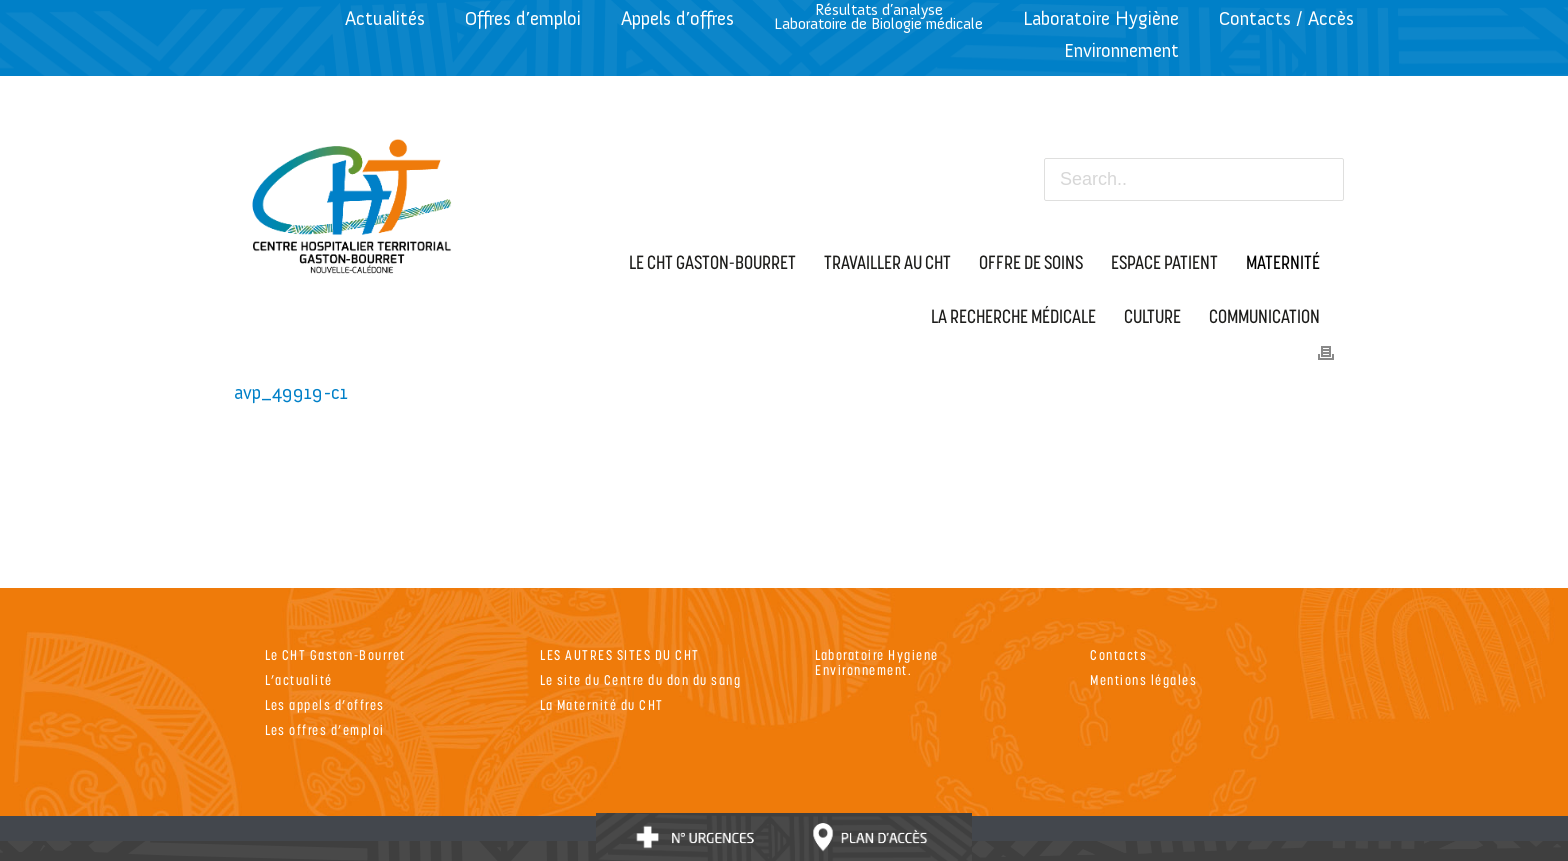  Describe the element at coordinates (877, 662) in the screenshot. I see `Laboratoire Hygiene Environnement.` at that location.